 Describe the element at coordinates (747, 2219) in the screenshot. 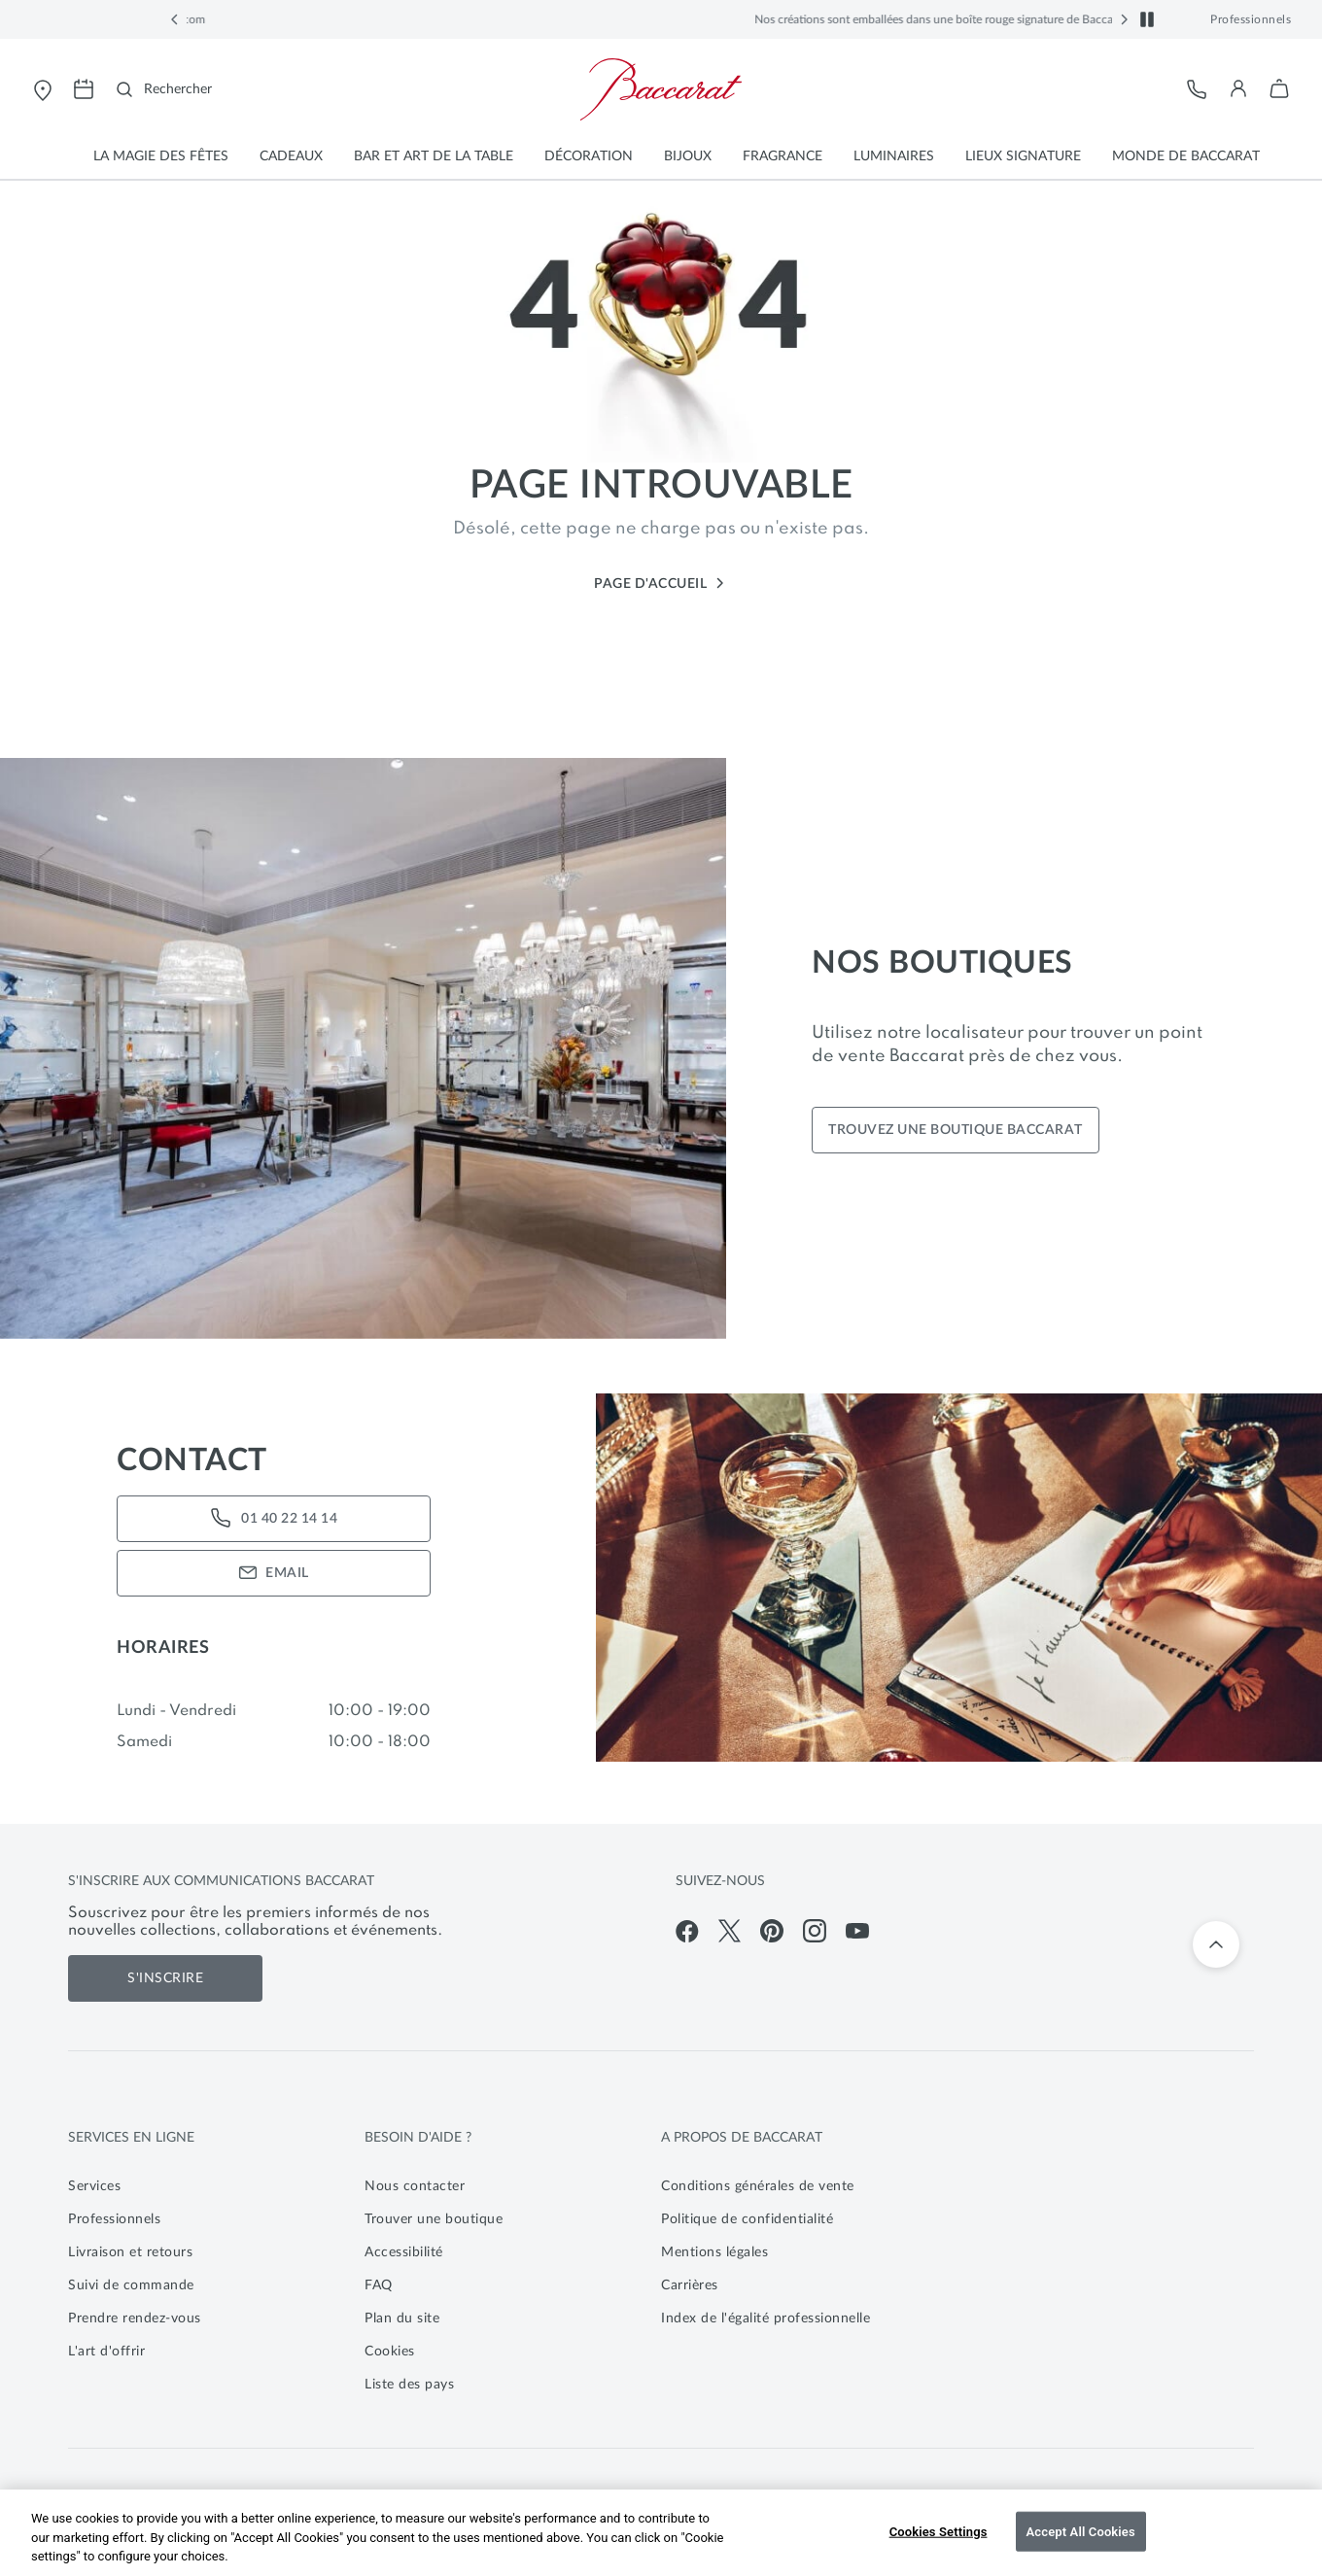

I see `Politique de confidentialité` at that location.